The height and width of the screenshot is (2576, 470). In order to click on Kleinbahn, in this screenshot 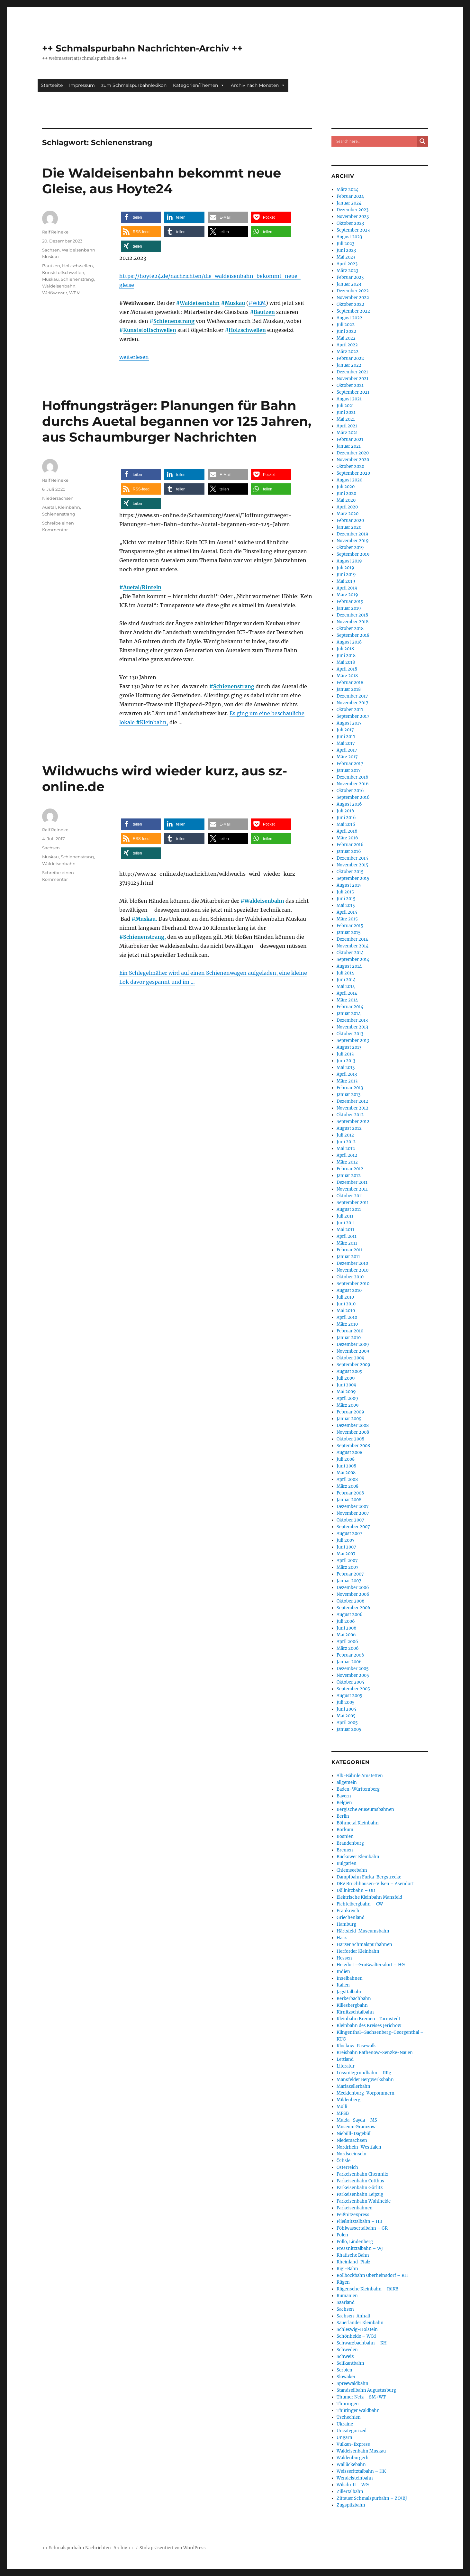, I will do `click(154, 722)`.